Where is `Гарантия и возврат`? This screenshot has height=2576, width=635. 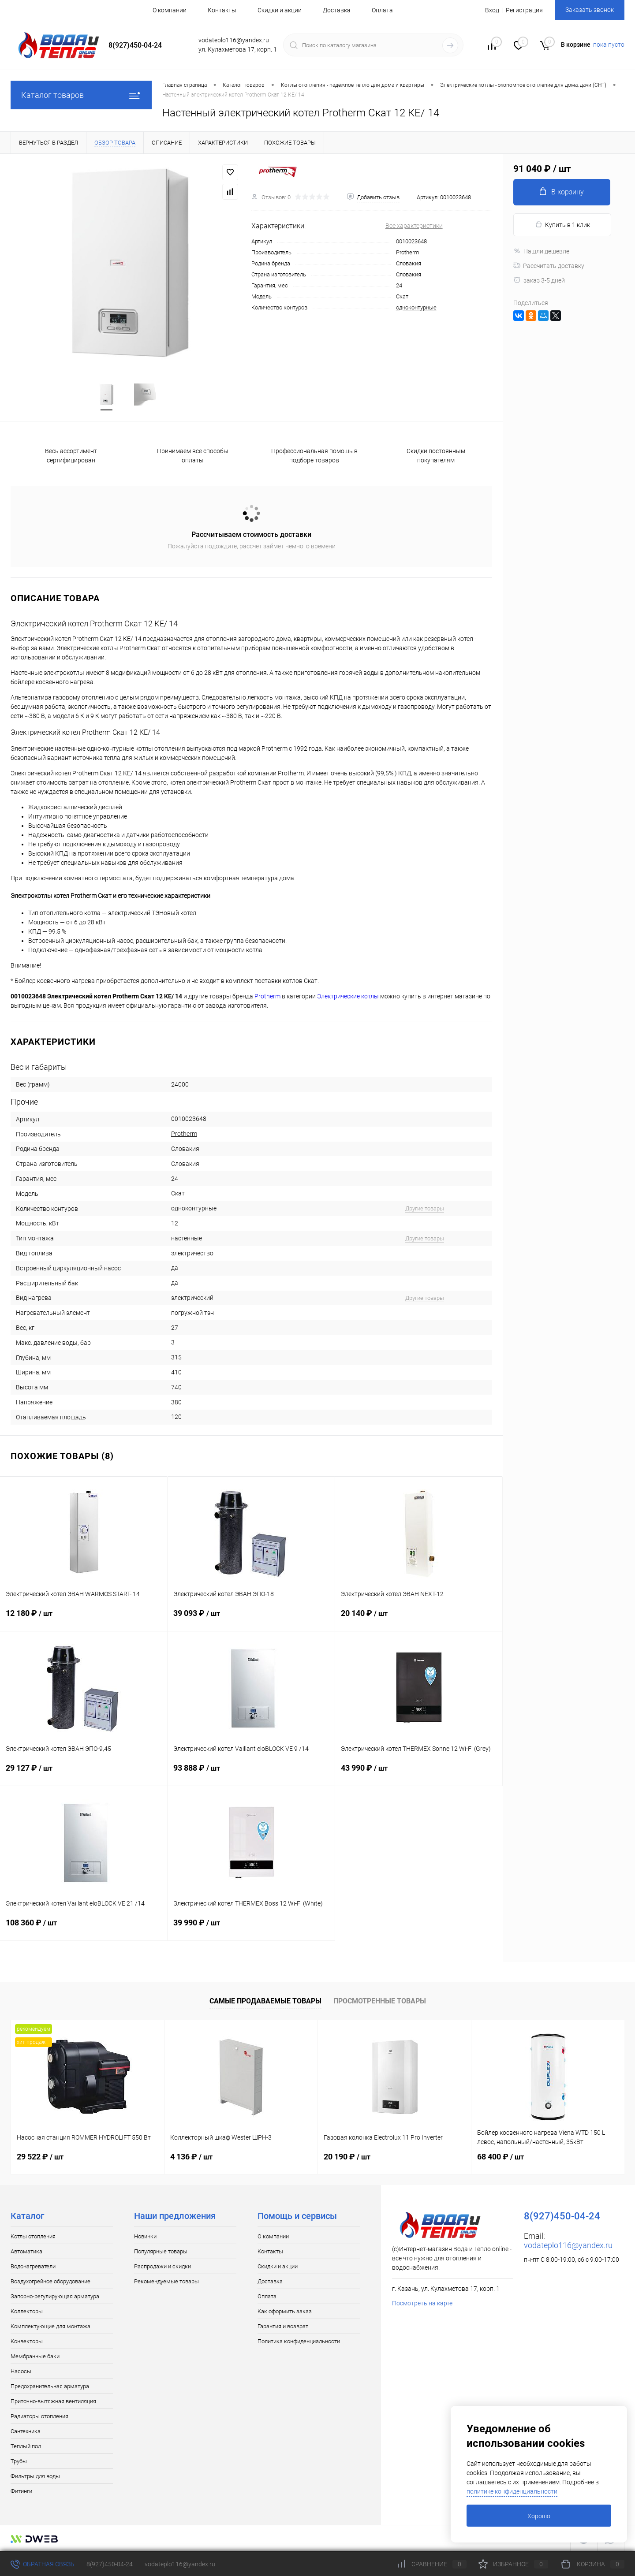
Гарантия и возврат is located at coordinates (283, 2326).